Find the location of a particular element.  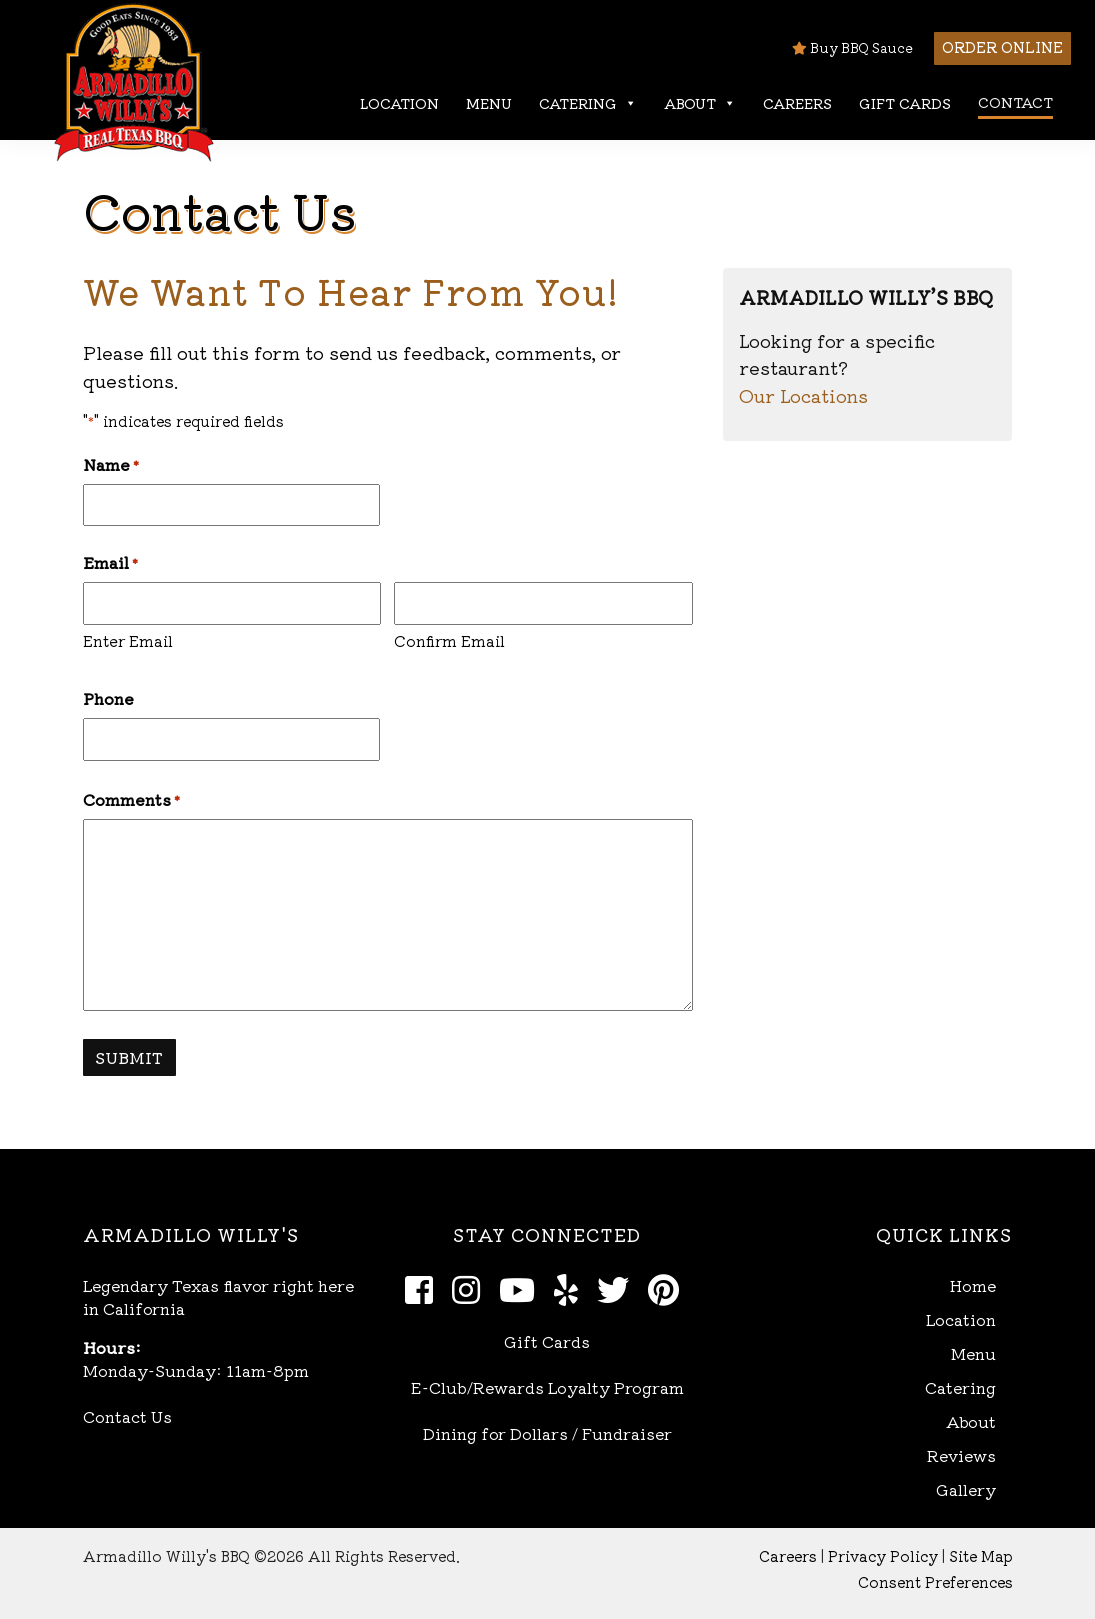

Enter Email is located at coordinates (128, 640).